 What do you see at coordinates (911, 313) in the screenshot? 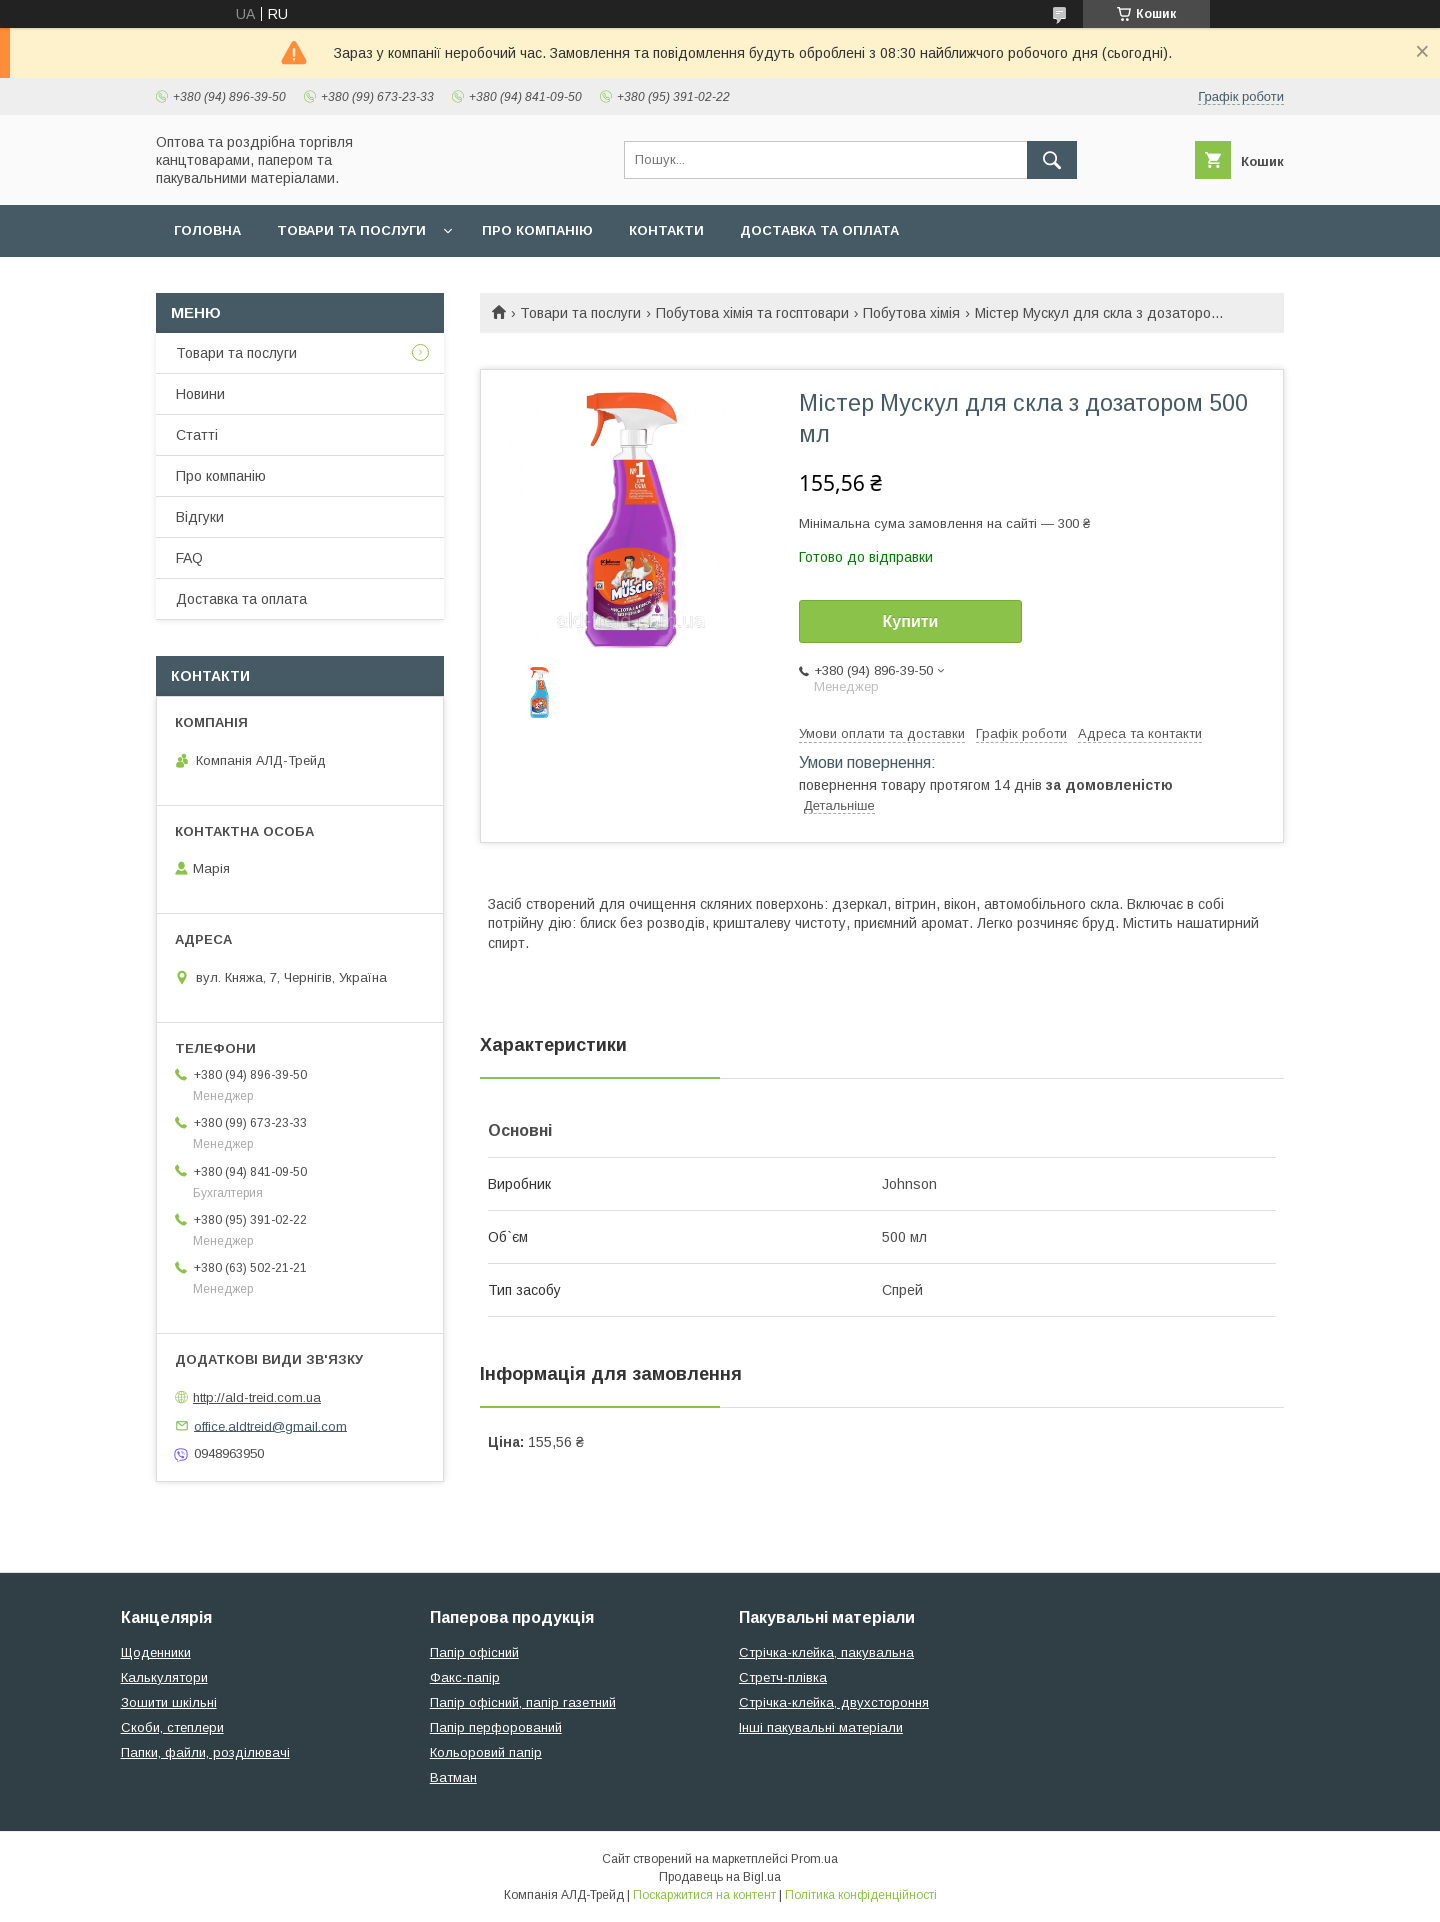
I see `Побутова хімія` at bounding box center [911, 313].